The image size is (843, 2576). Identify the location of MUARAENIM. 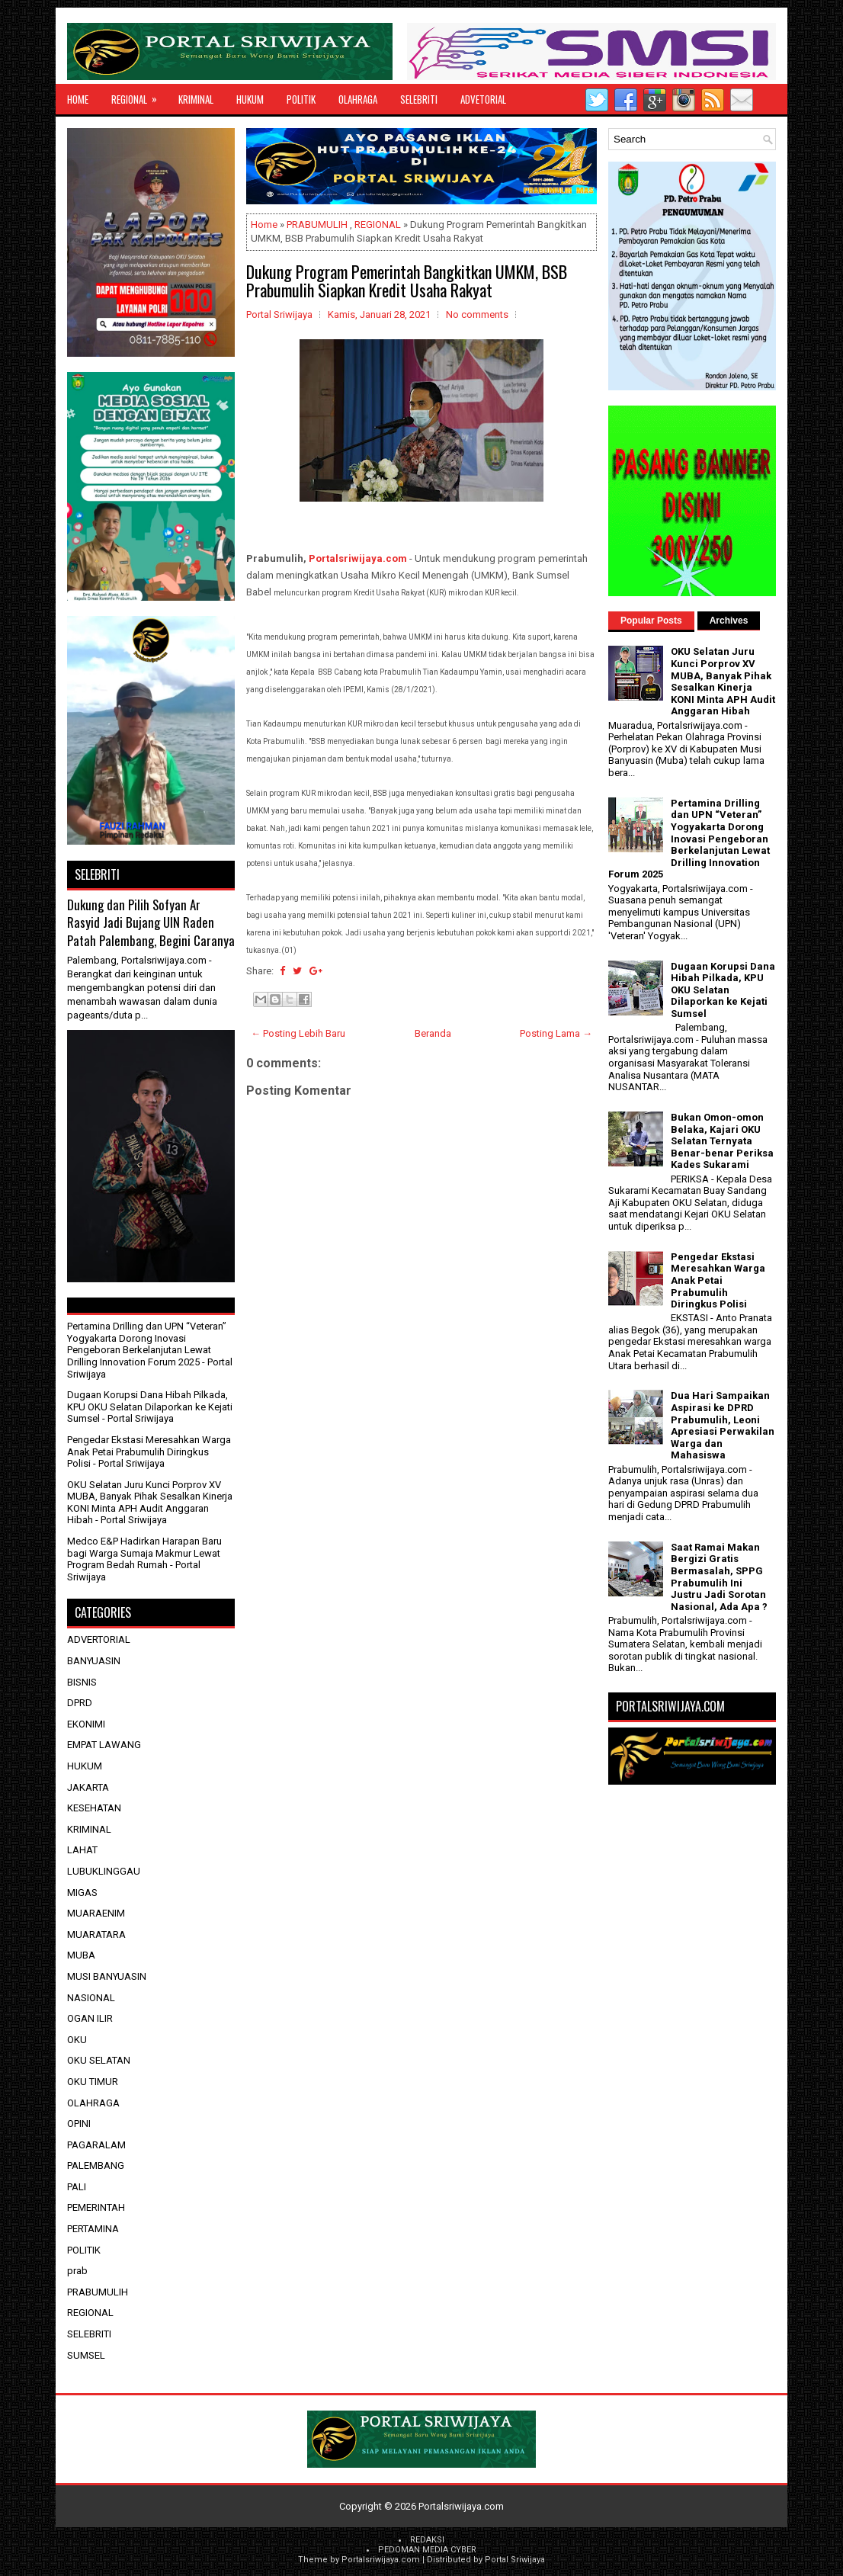
(96, 1913).